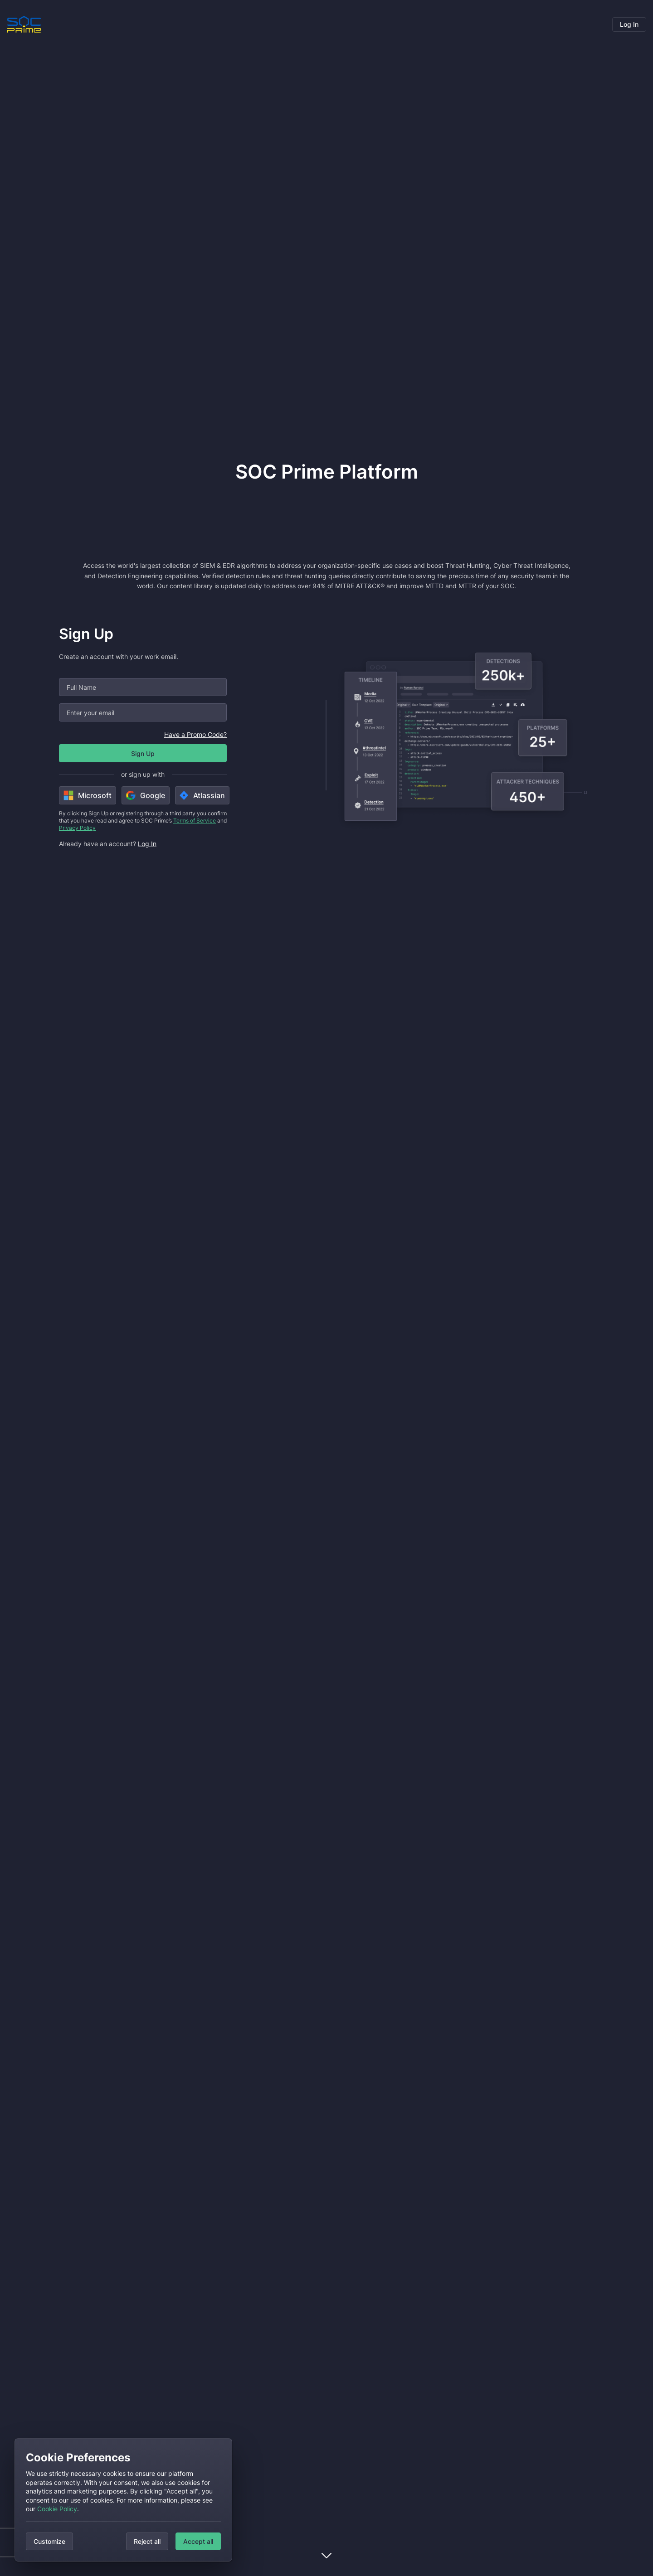 This screenshot has width=653, height=2576. Describe the element at coordinates (57, 2509) in the screenshot. I see `Cookie Policy` at that location.